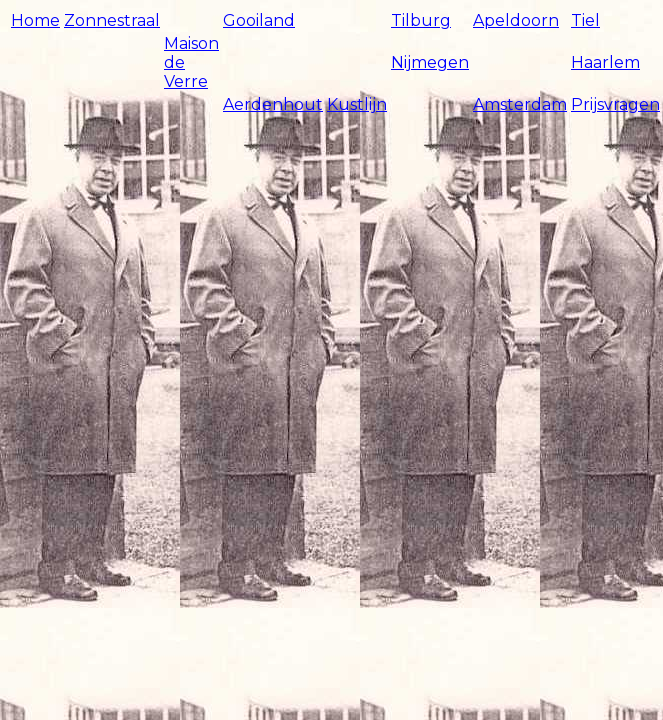  Describe the element at coordinates (585, 20) in the screenshot. I see `Tiel` at that location.